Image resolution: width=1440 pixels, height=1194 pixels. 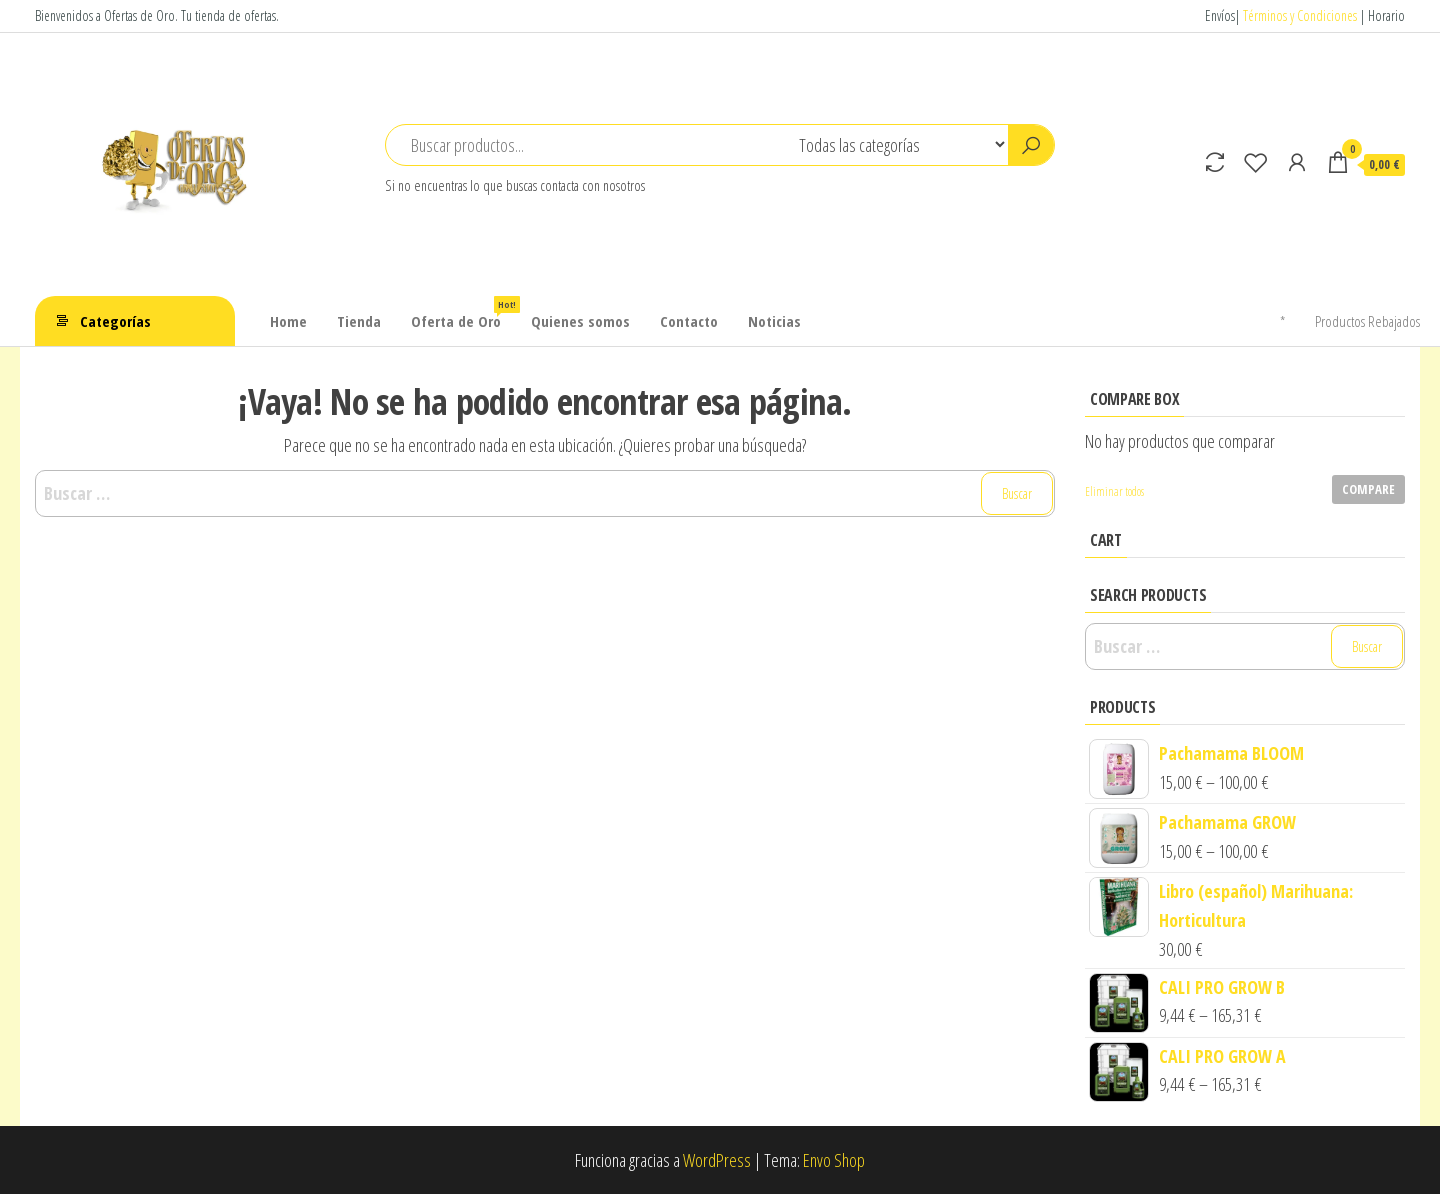 I want to click on WordPress, so click(x=717, y=1160).